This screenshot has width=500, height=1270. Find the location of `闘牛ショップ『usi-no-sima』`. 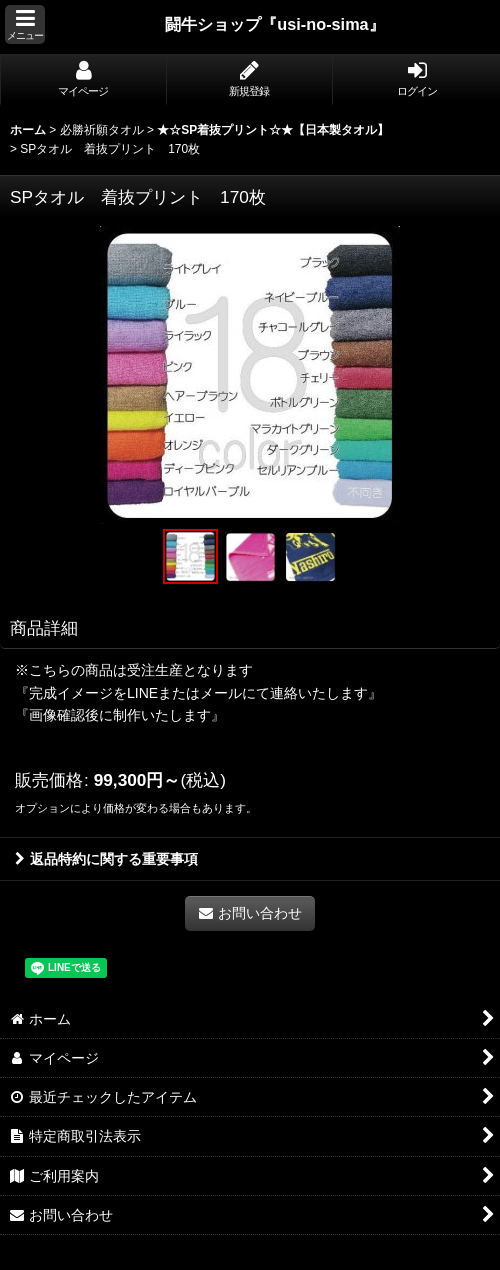

闘牛ショップ『usi-no-sima』 is located at coordinates (274, 24).